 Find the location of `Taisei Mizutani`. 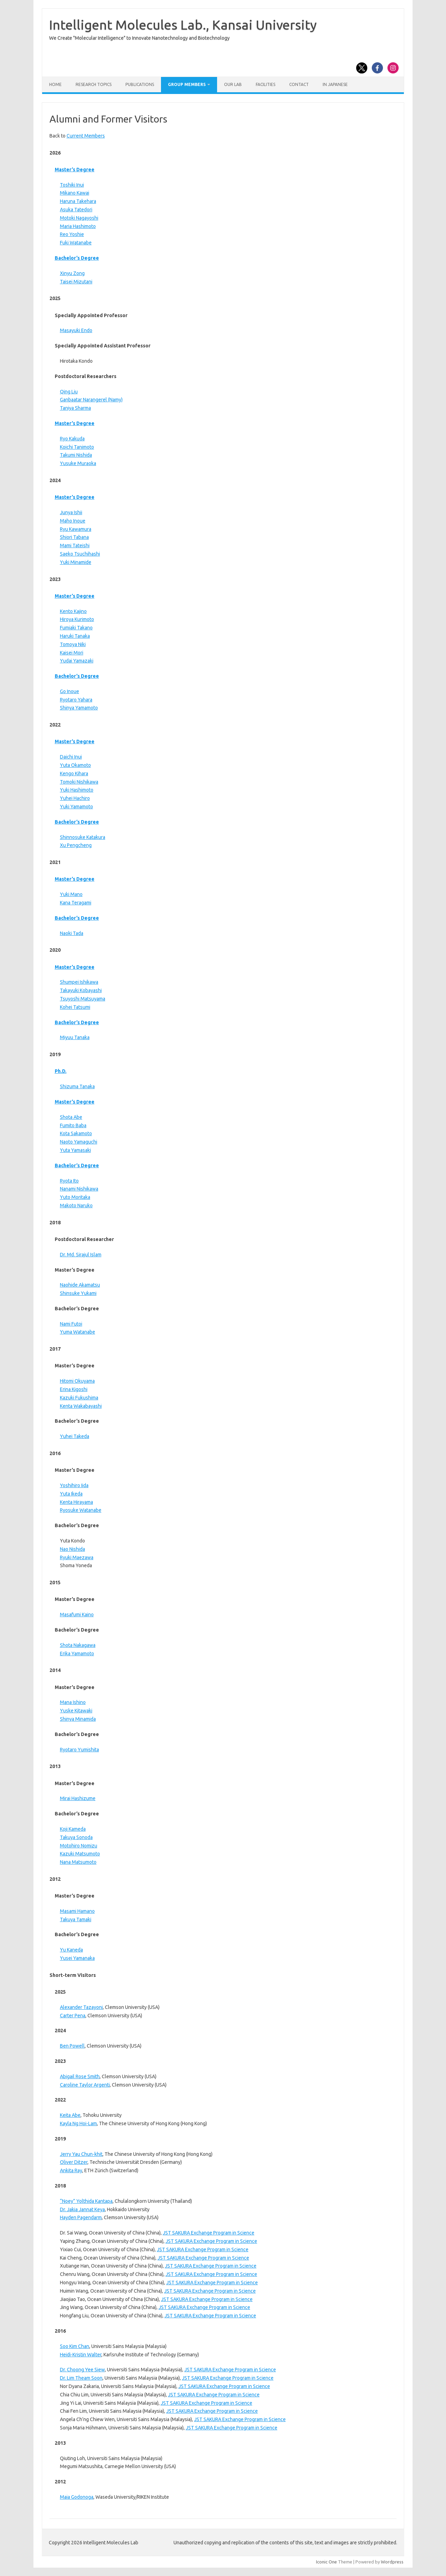

Taisei Mizutani is located at coordinates (76, 281).